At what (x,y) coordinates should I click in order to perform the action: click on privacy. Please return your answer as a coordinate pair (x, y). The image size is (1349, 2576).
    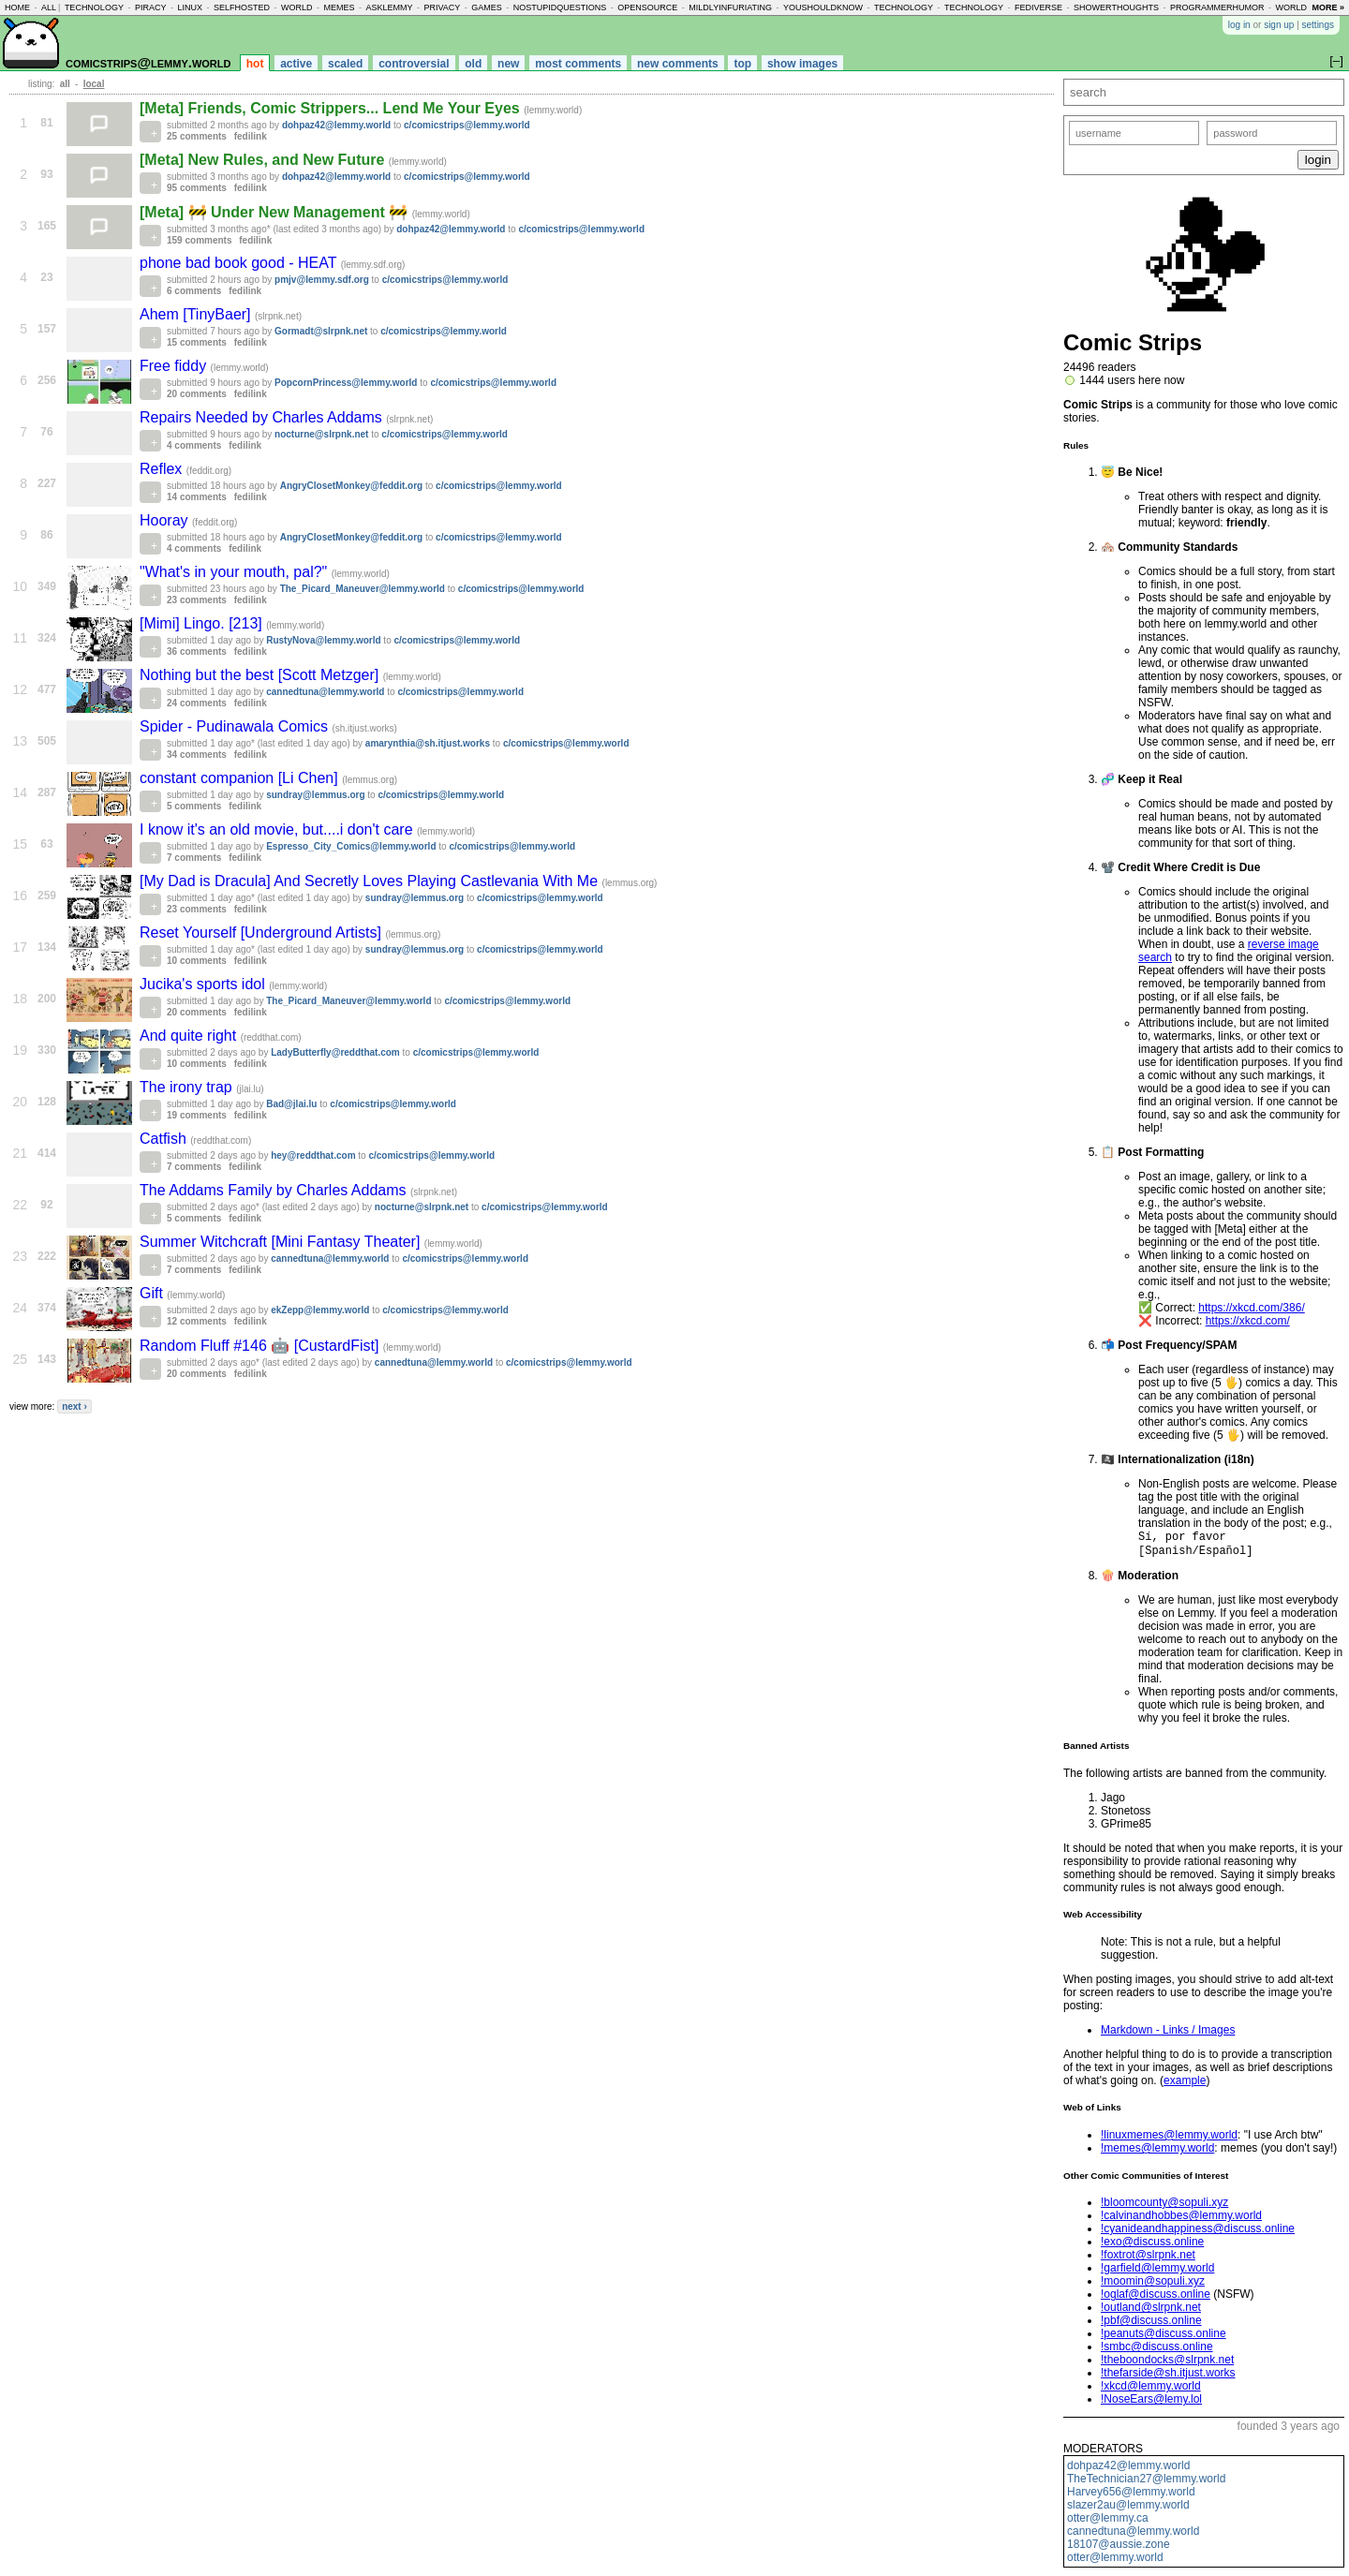
    Looking at the image, I should click on (441, 7).